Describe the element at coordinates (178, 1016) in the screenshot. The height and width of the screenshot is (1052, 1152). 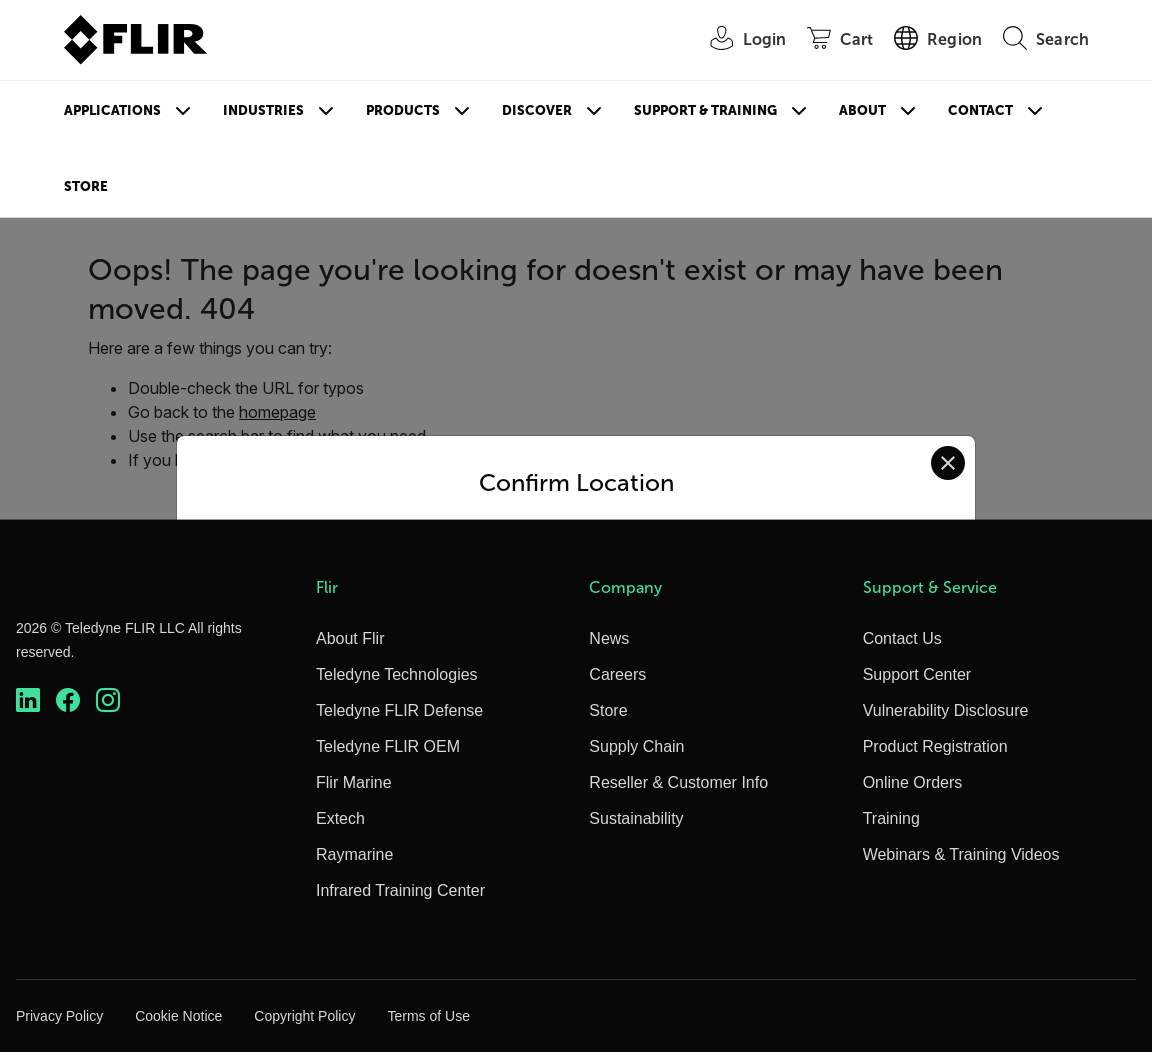
I see `Cookie Notice` at that location.